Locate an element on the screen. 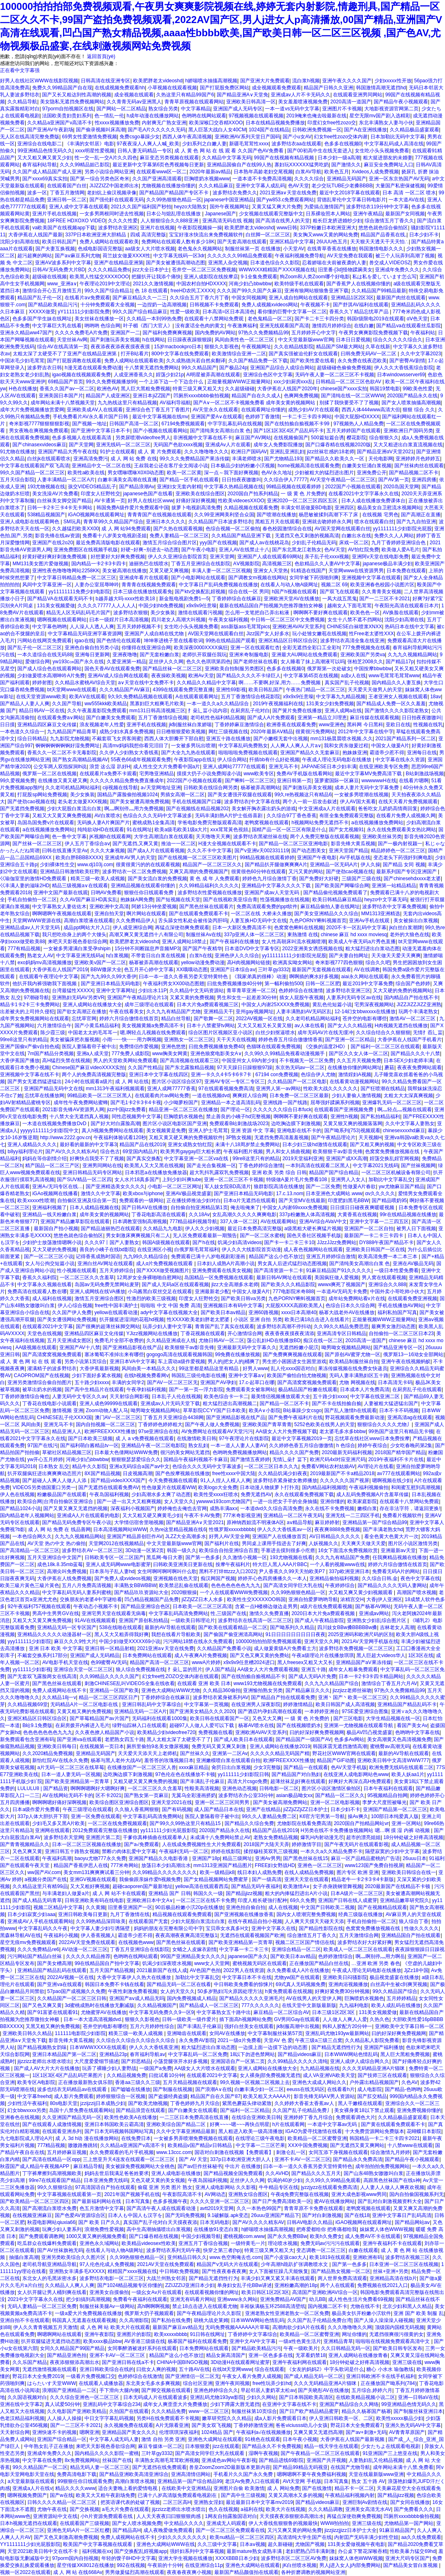 The height and width of the screenshot is (2576, 445). 污污网站18禁在线永久免费观看 is located at coordinates (198, 1641).